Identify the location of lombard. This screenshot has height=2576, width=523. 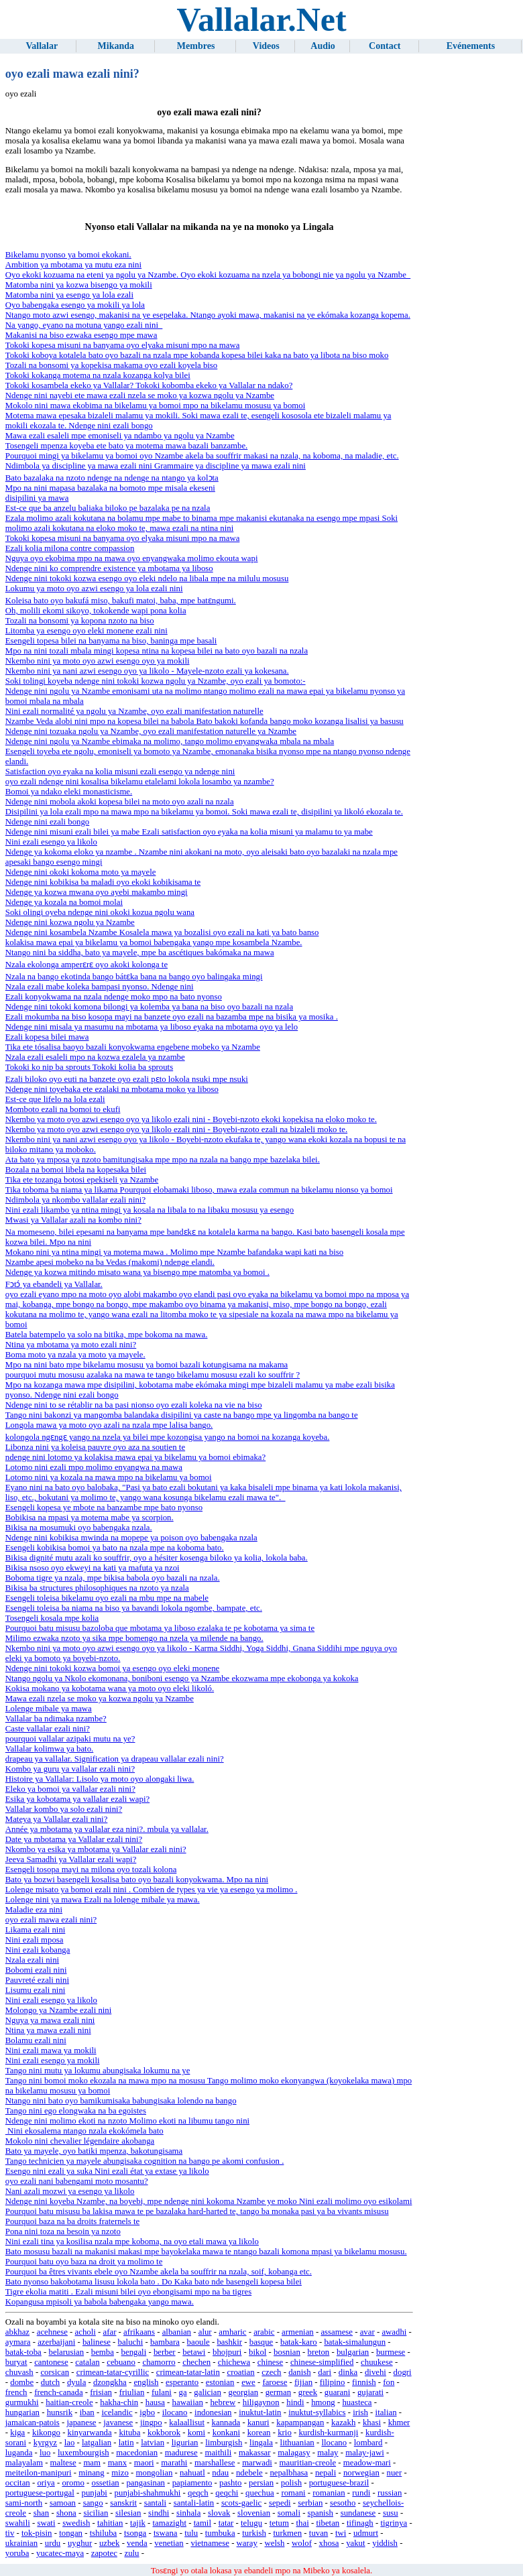
(368, 2442).